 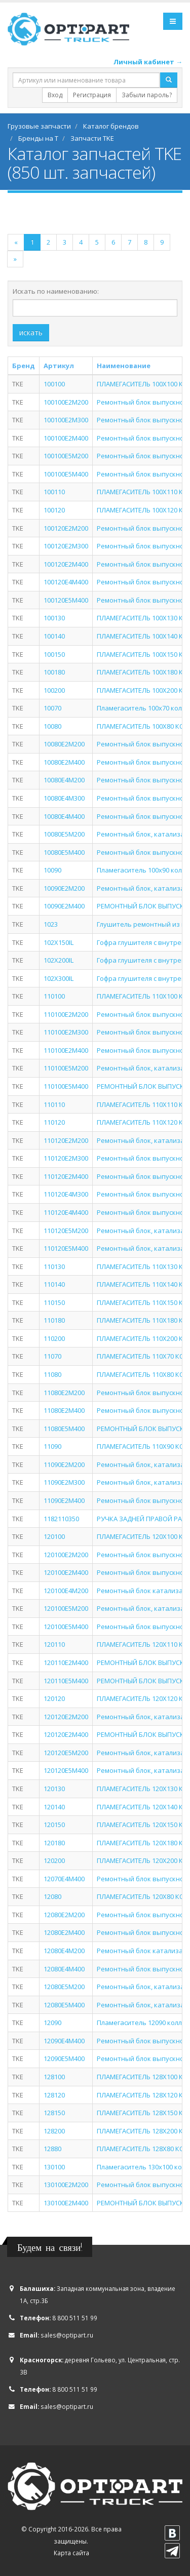 What do you see at coordinates (31, 332) in the screenshot?
I see `искать` at bounding box center [31, 332].